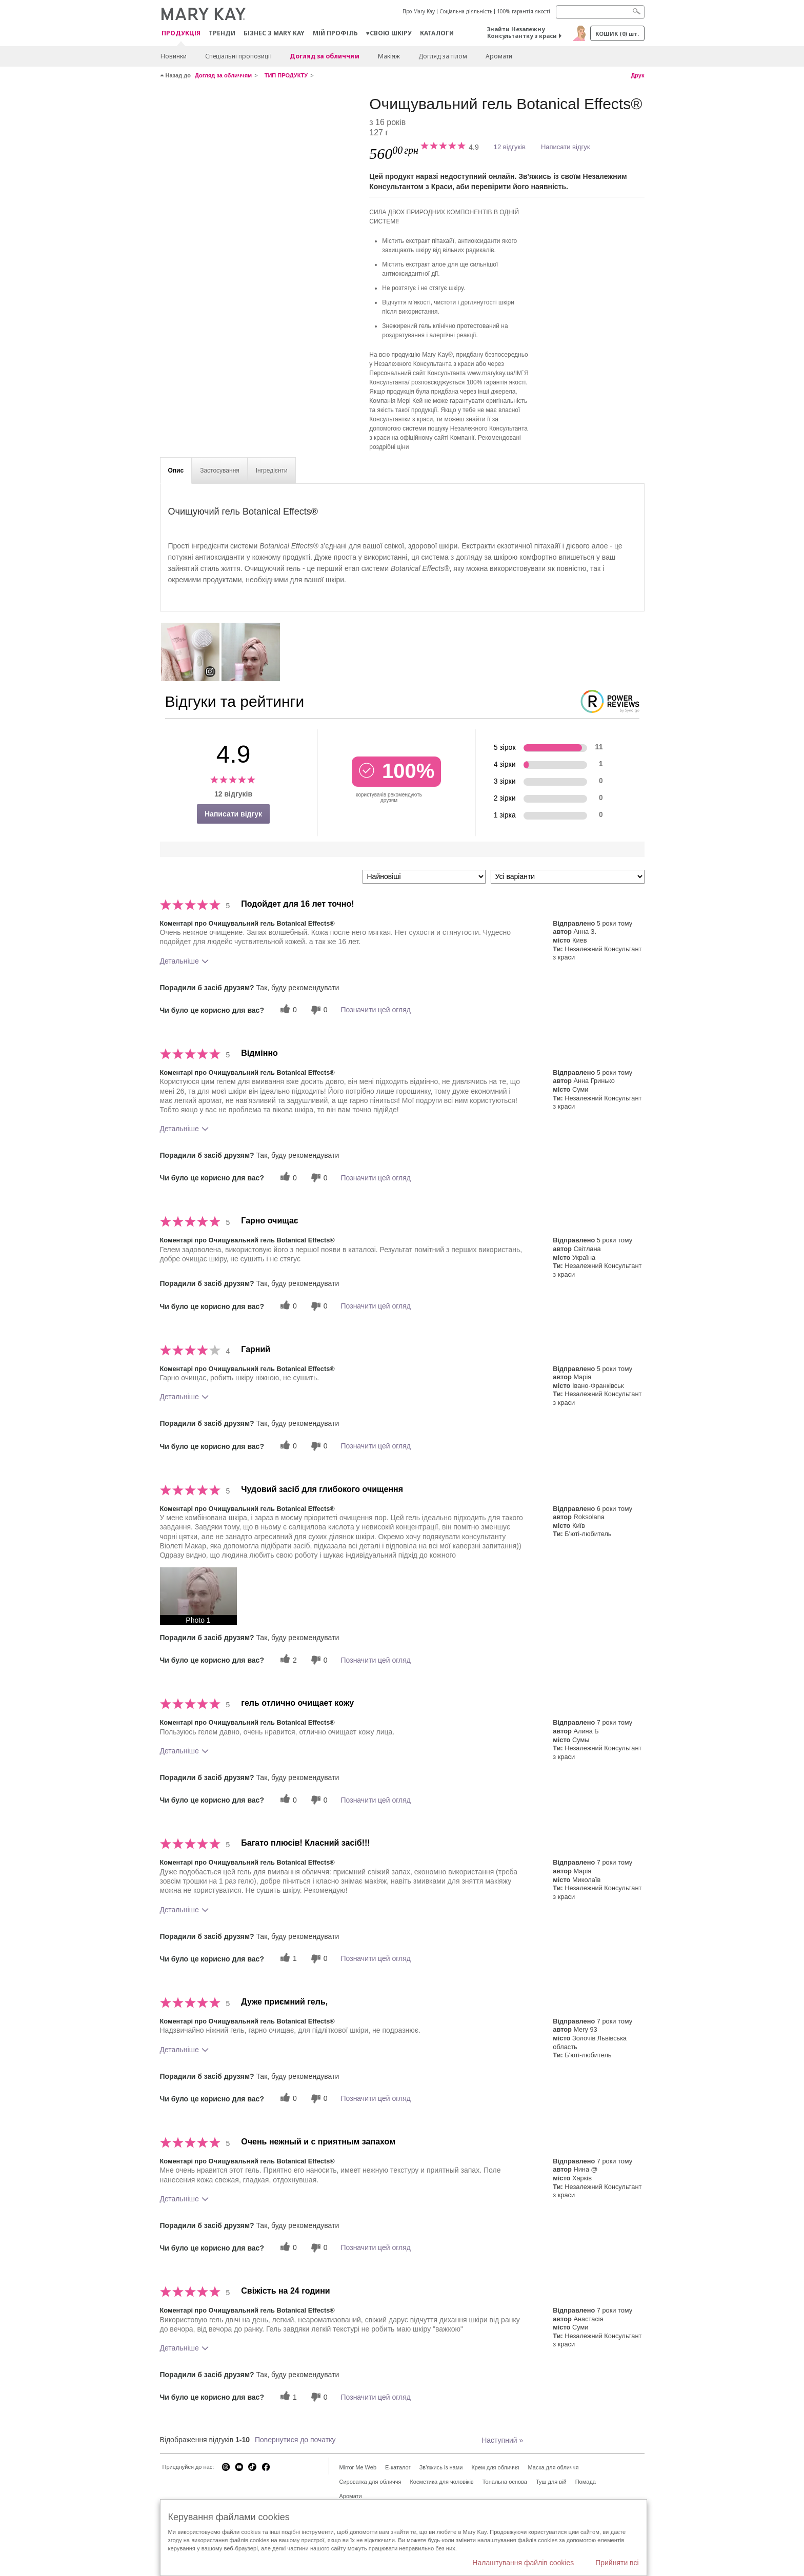 This screenshot has height=2576, width=804. What do you see at coordinates (238, 56) in the screenshot?
I see `Спеціальні пропозиції` at bounding box center [238, 56].